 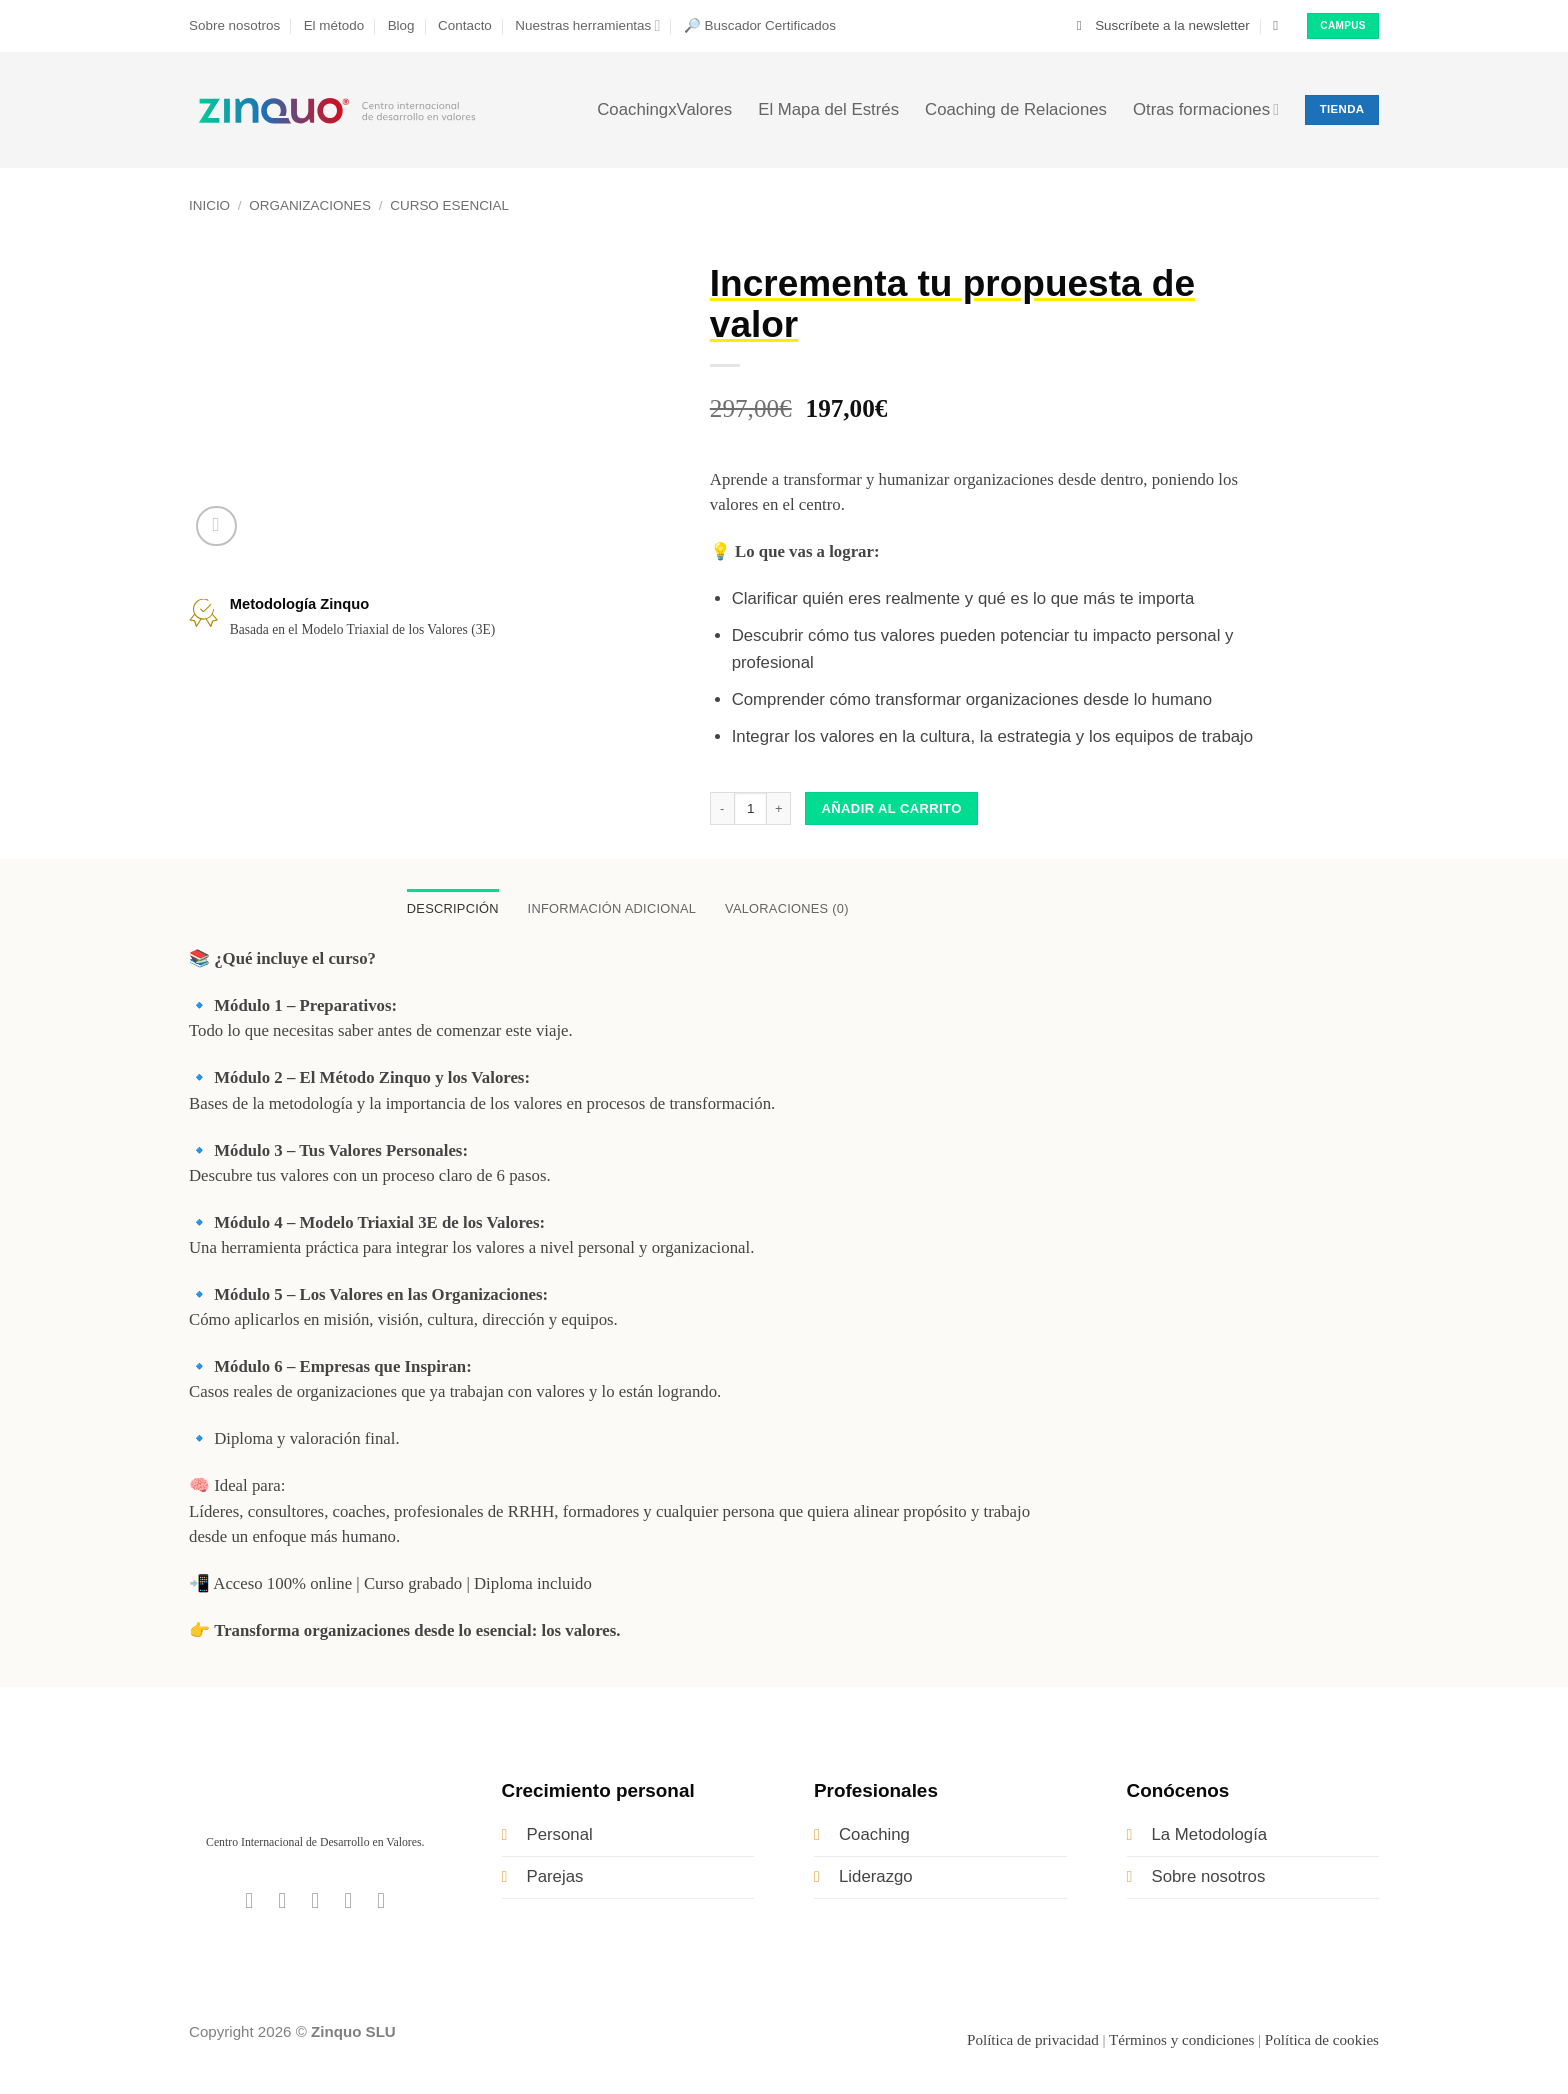 I want to click on [Síguenos en Youtube], so click(x=381, y=1901).